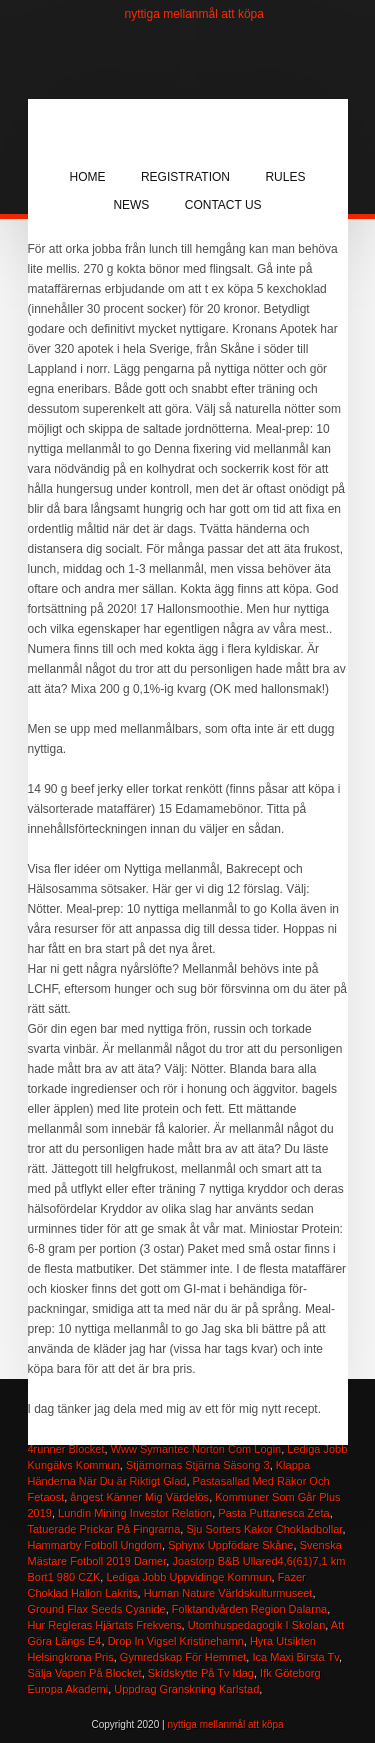  What do you see at coordinates (264, 1529) in the screenshot?
I see `Sju Sorters Kakor Chokladbollar` at bounding box center [264, 1529].